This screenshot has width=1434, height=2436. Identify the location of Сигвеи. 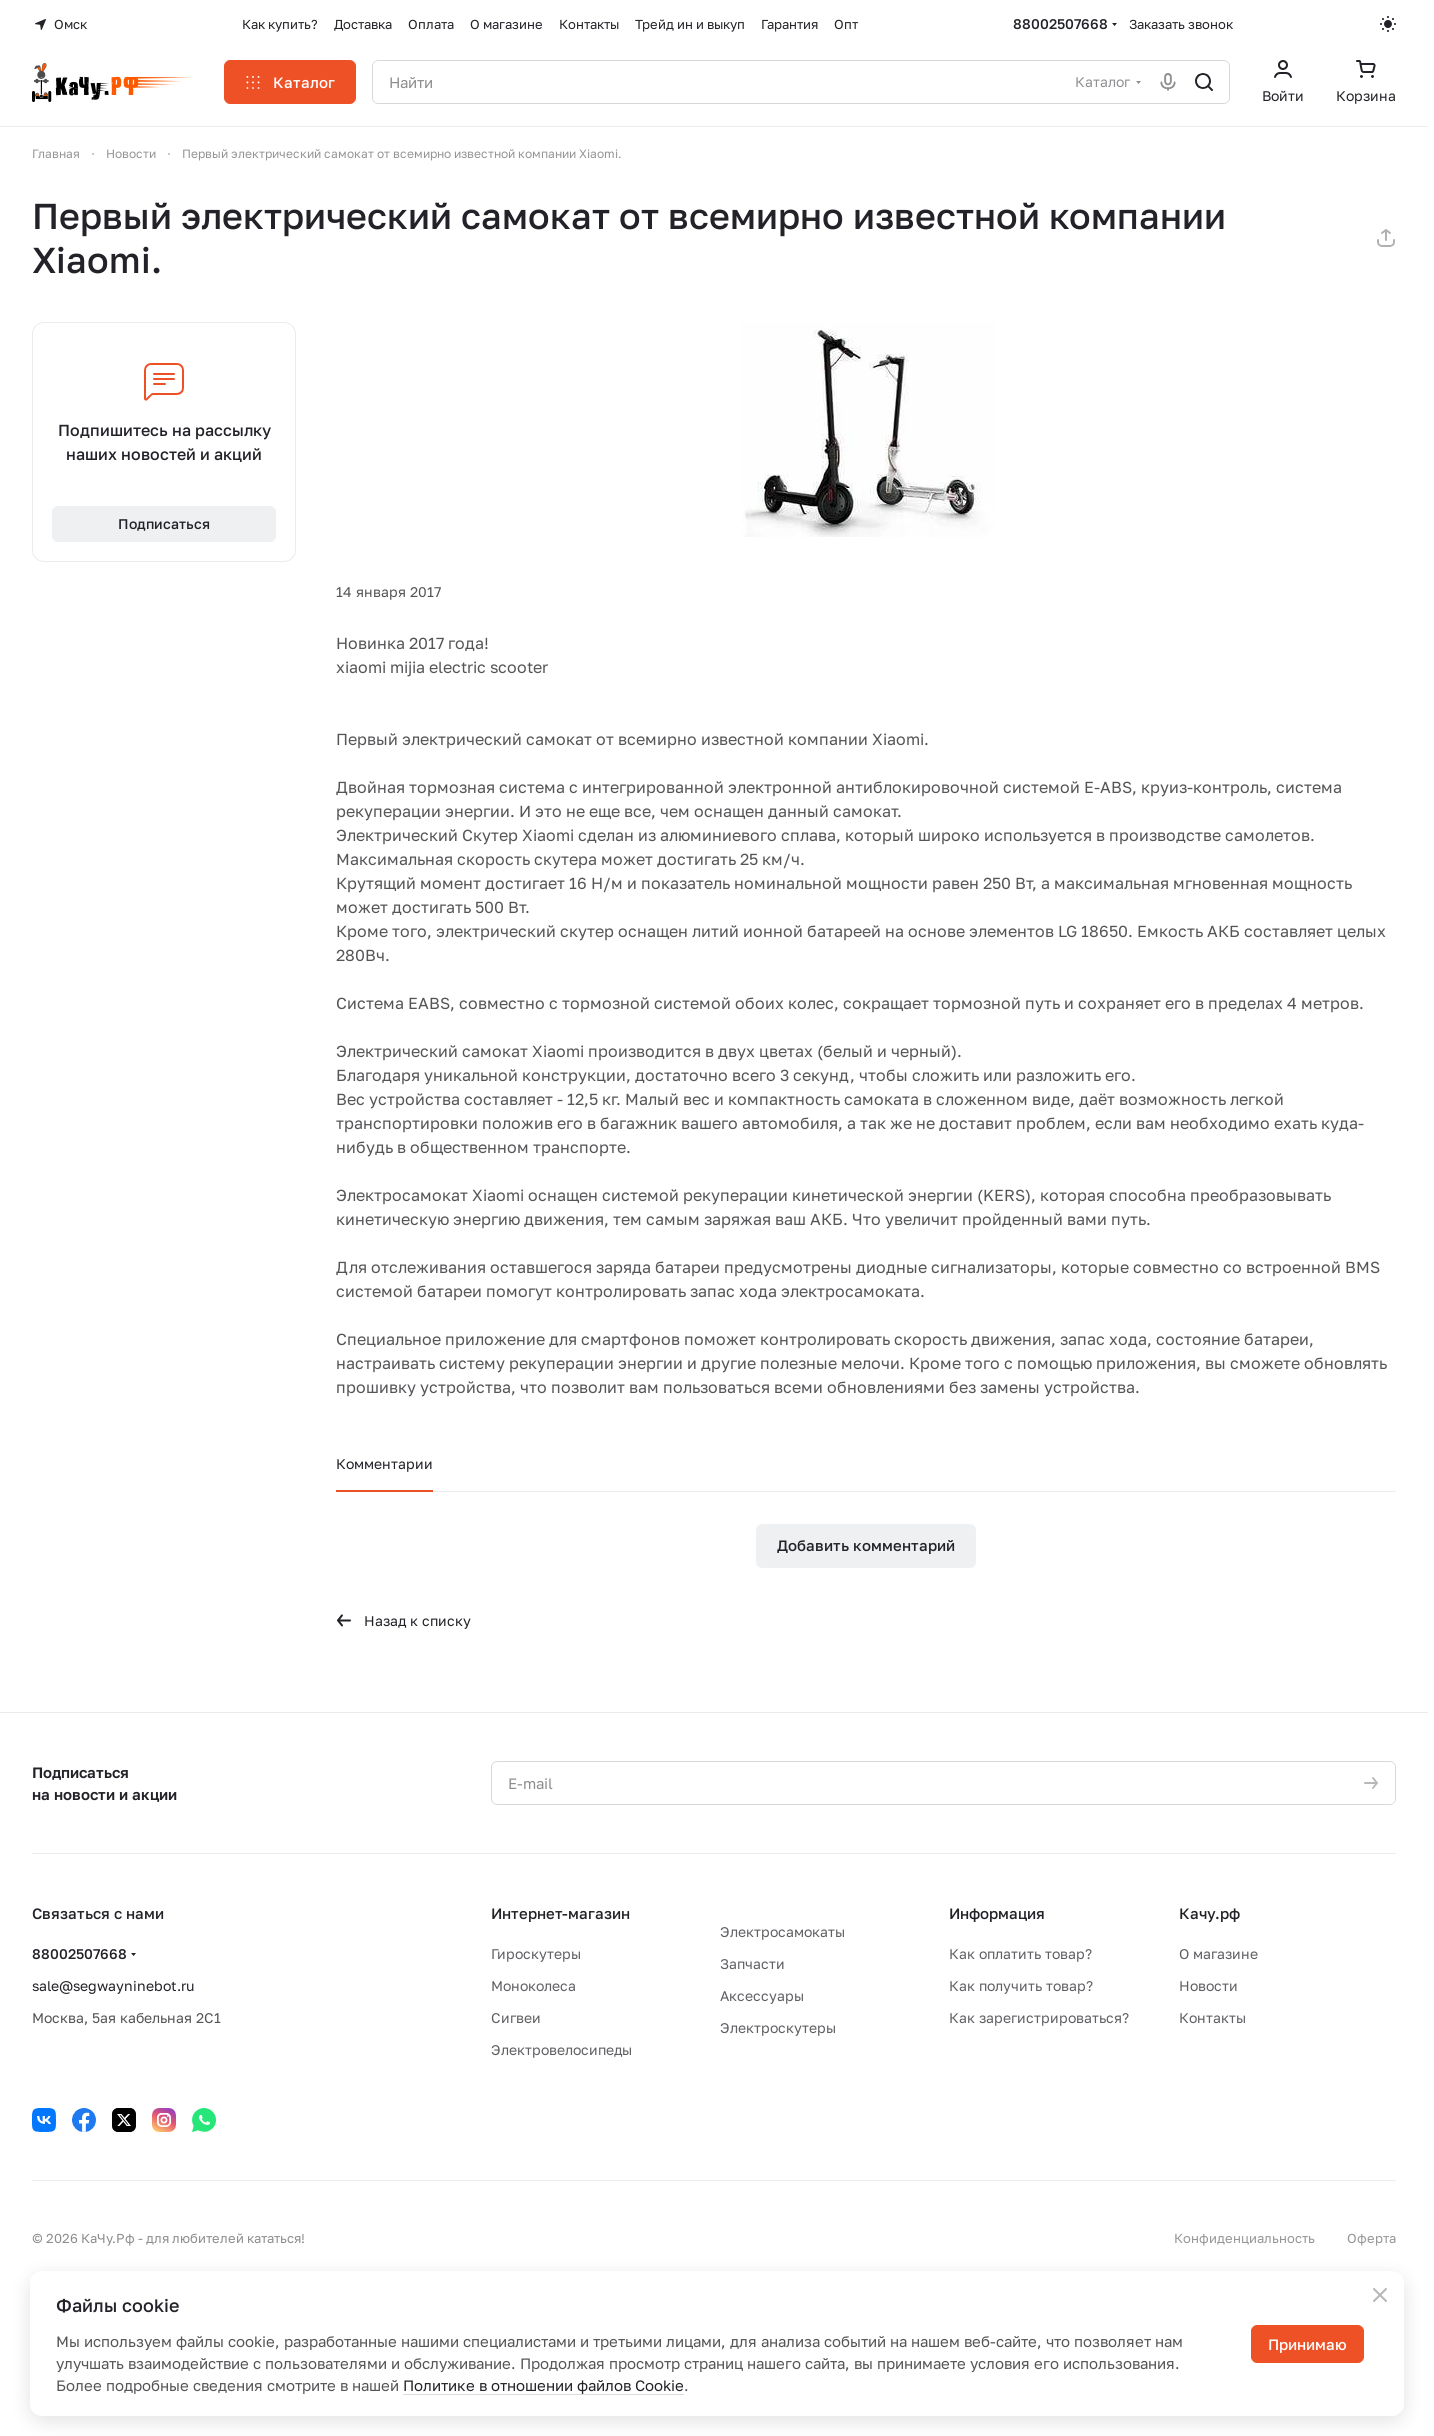
(516, 2017).